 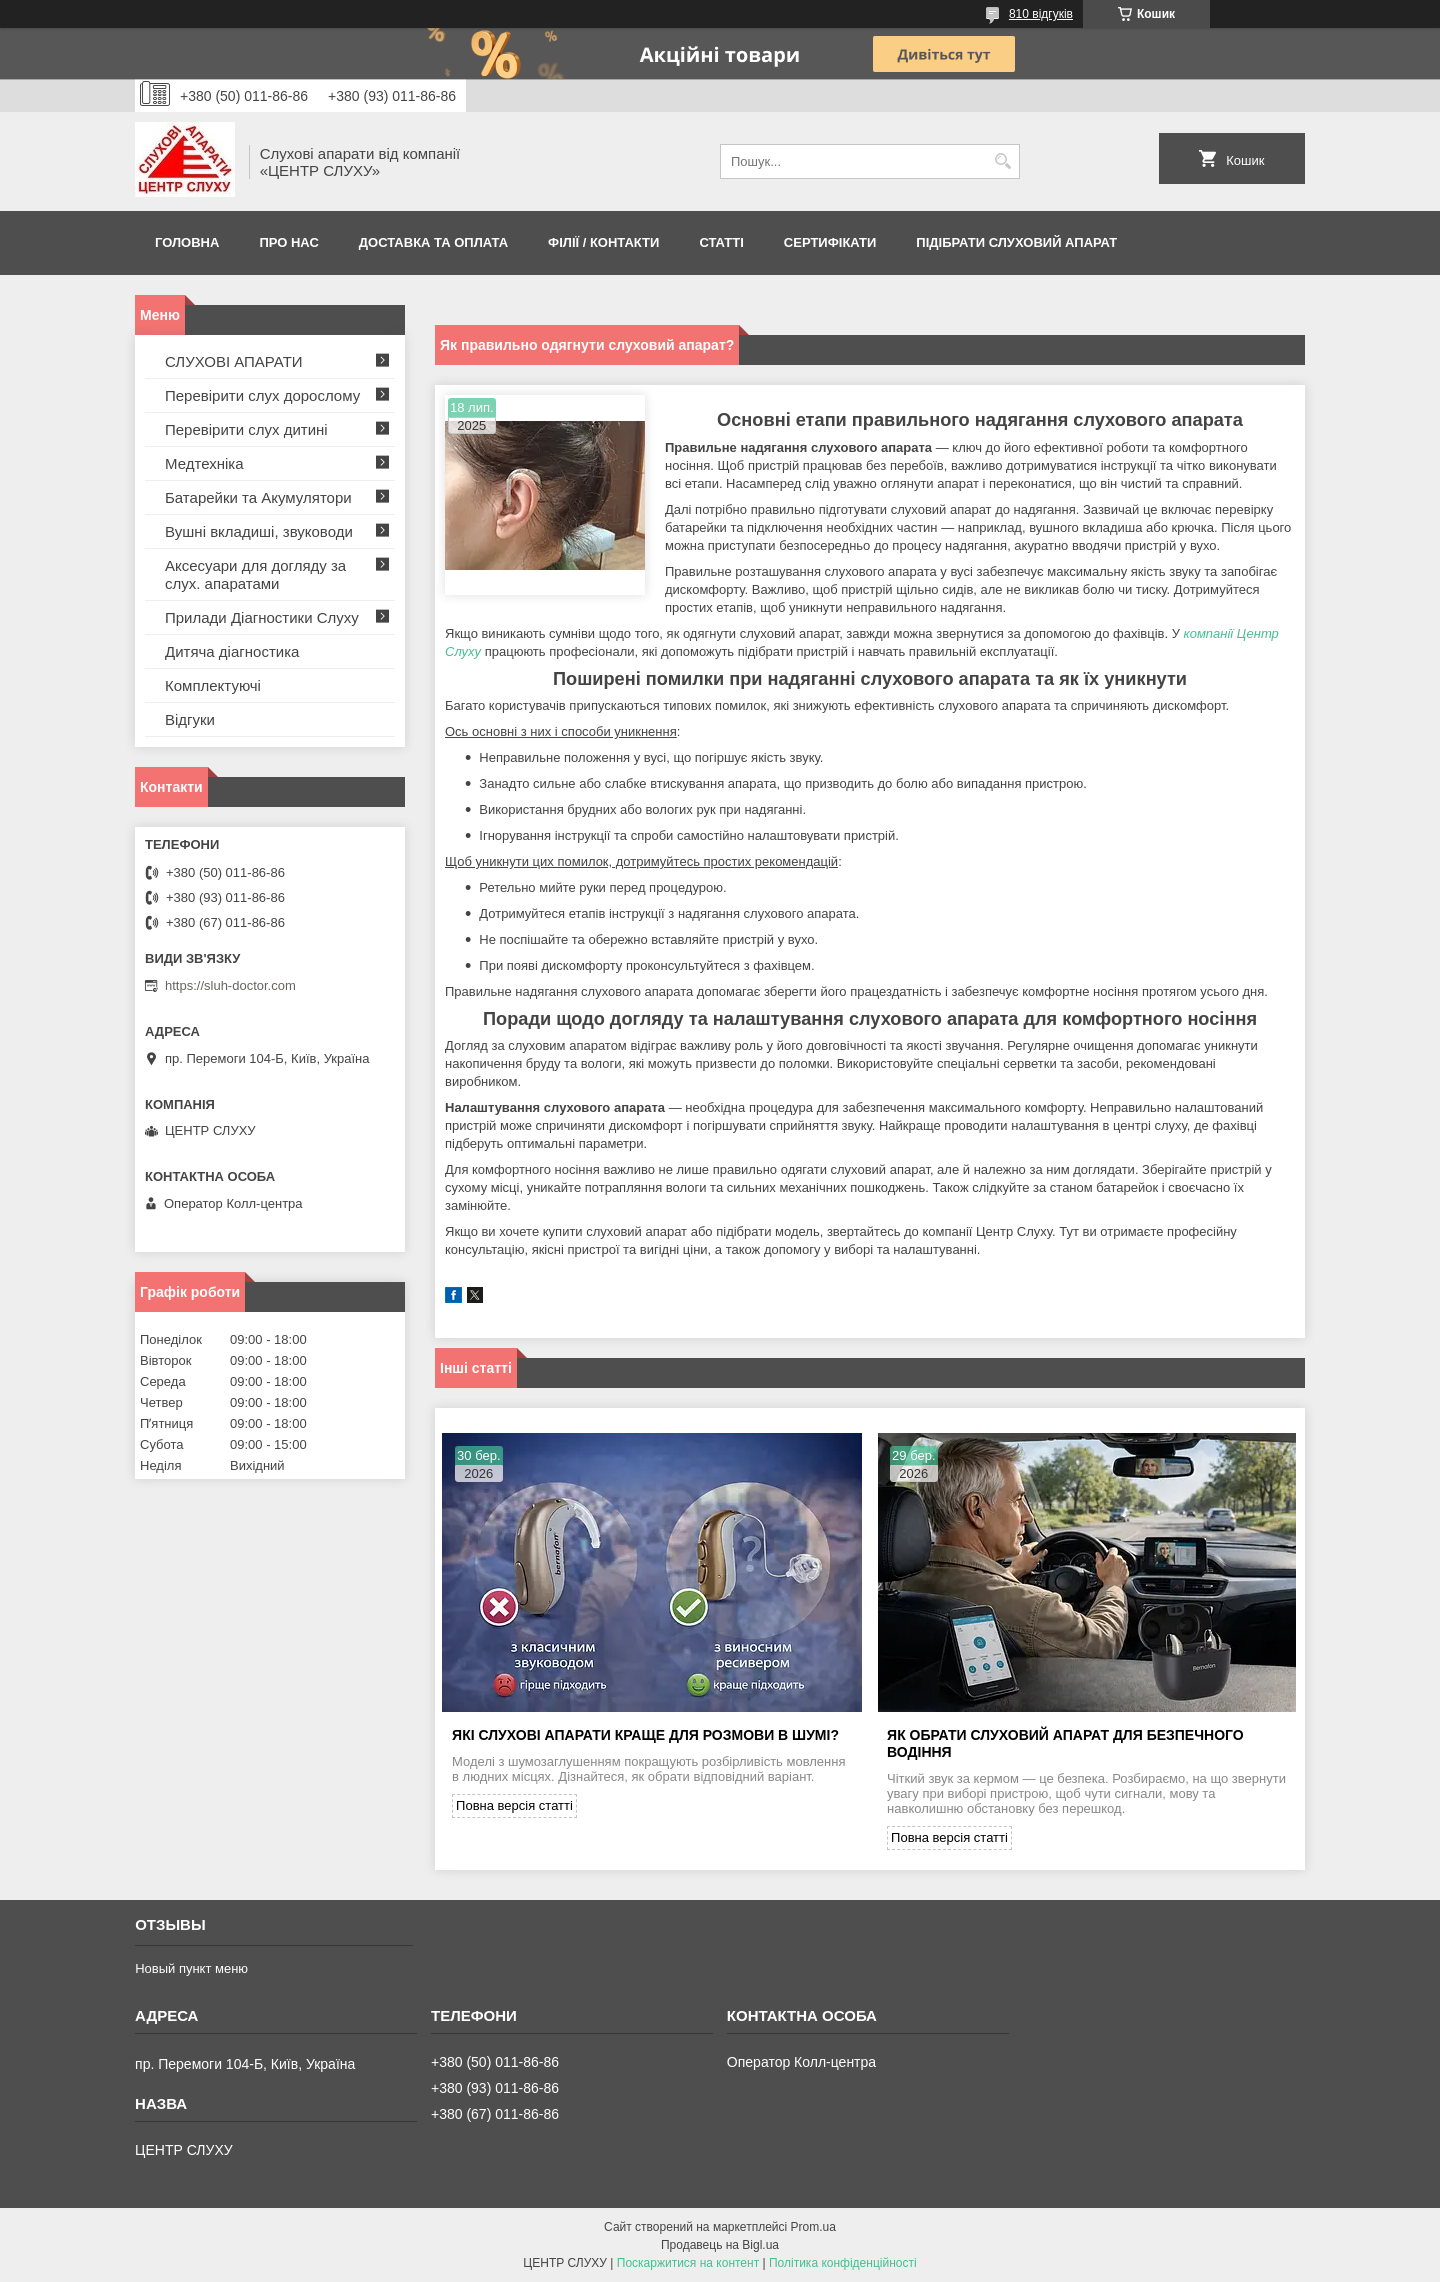 I want to click on Продавець на Bigl.ua, so click(x=720, y=2245).